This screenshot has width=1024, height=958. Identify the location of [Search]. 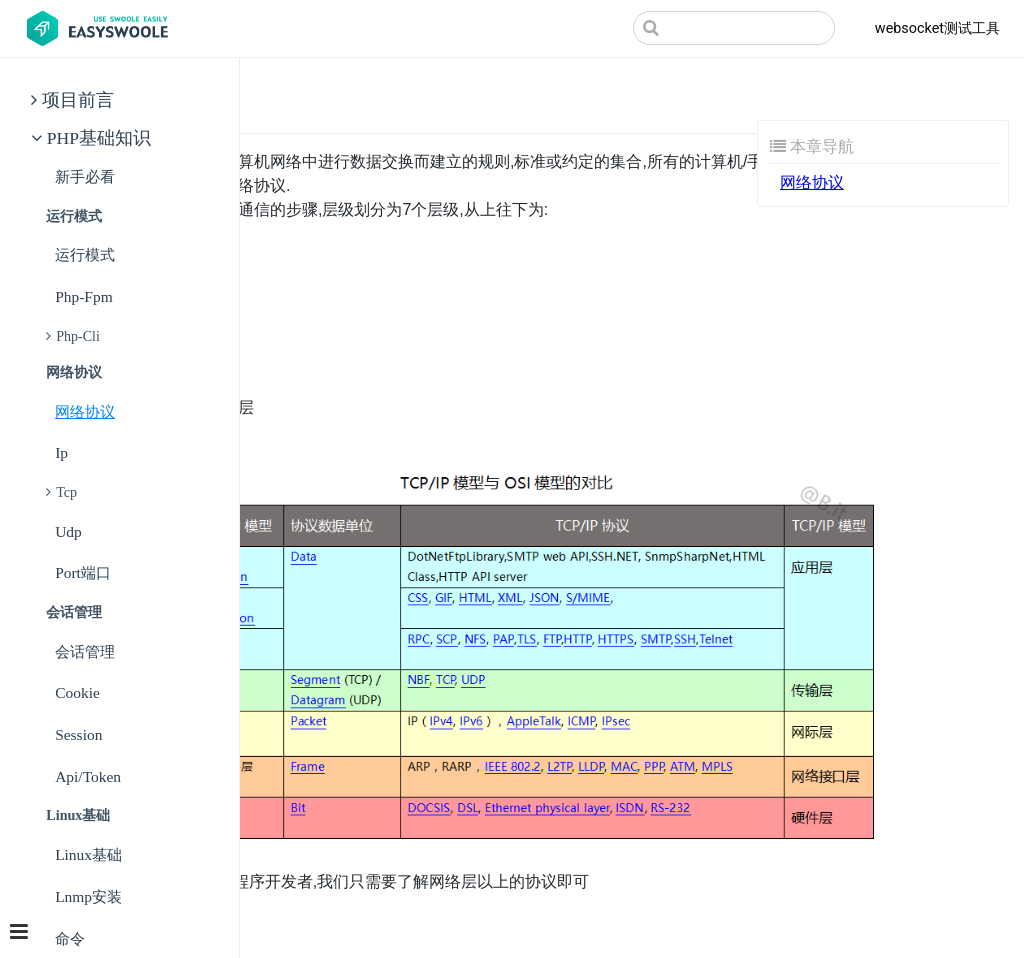
(734, 28).